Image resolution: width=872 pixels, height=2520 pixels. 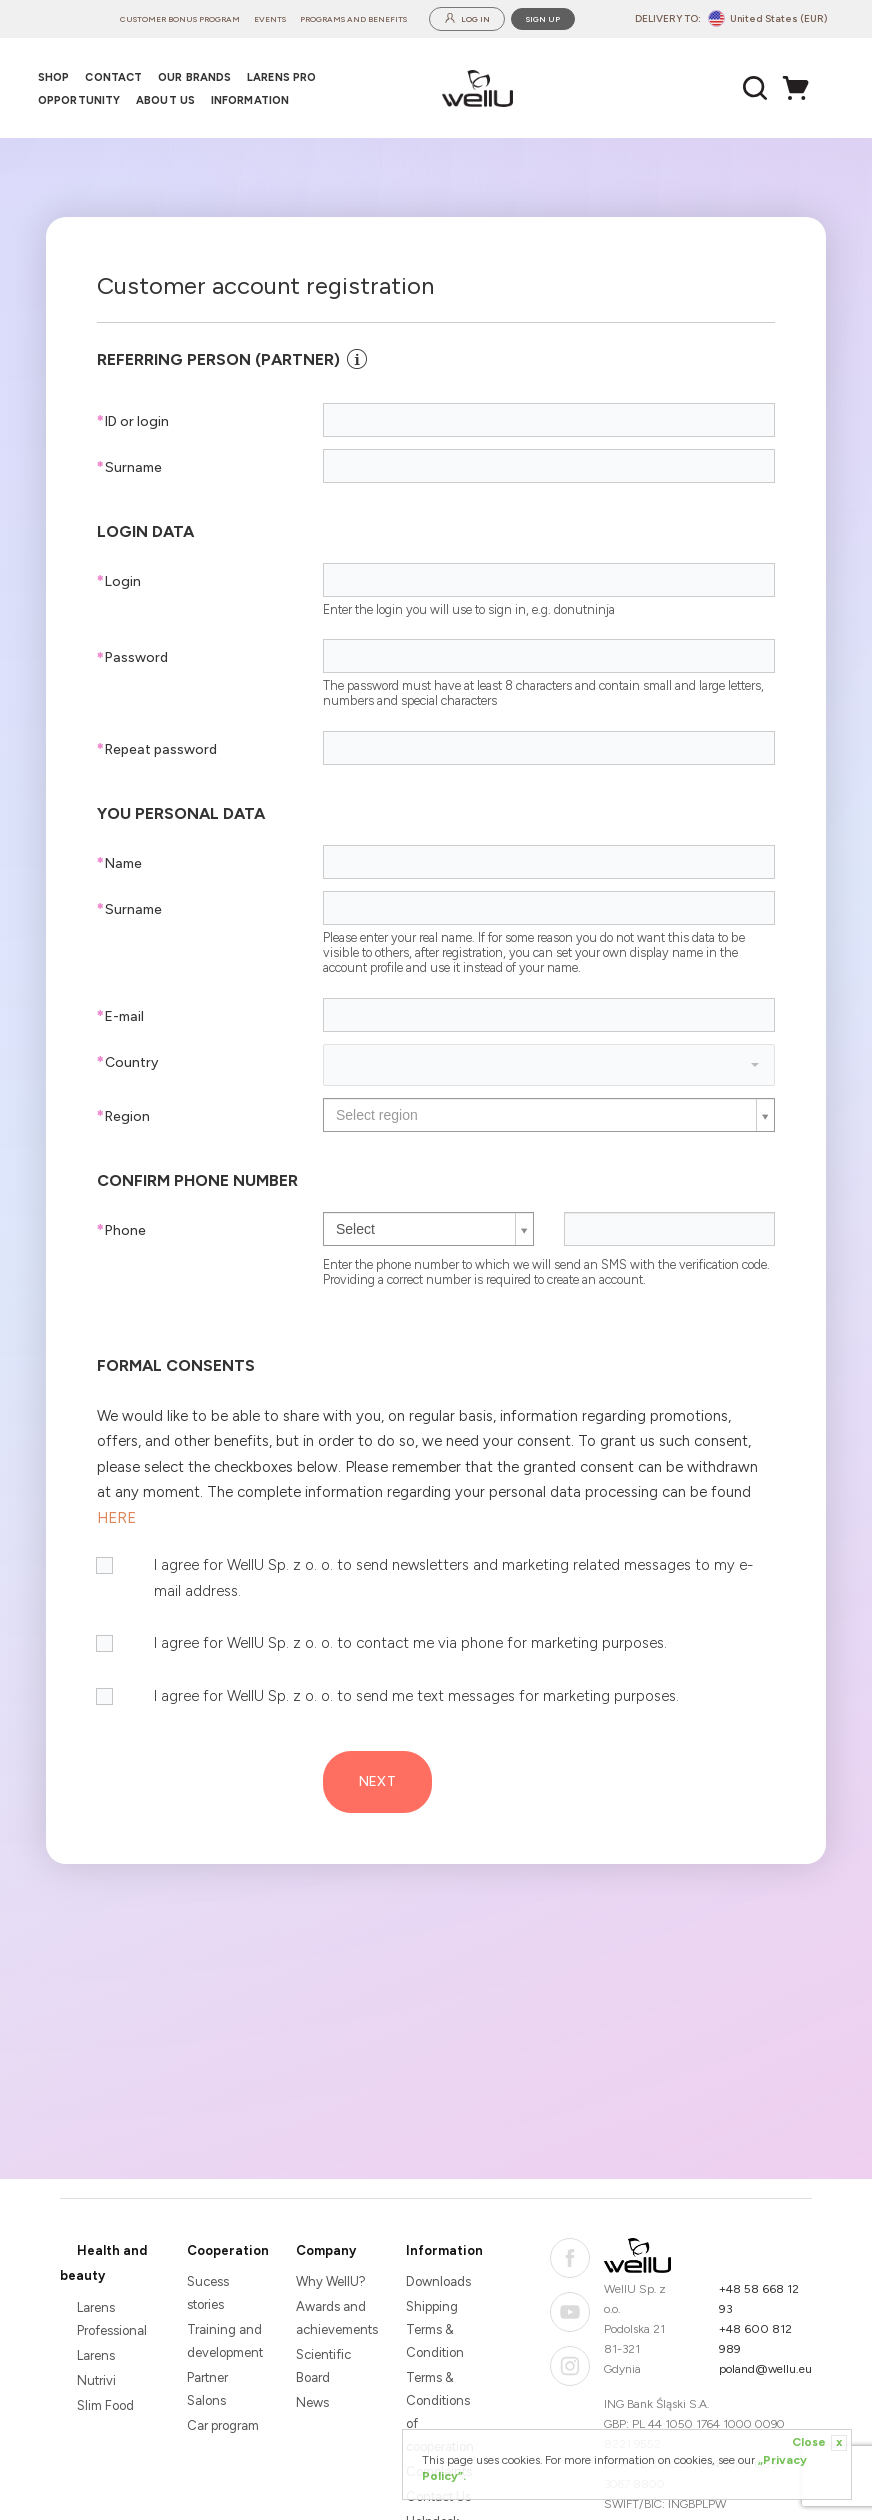 I want to click on Company, so click(x=326, y=2250).